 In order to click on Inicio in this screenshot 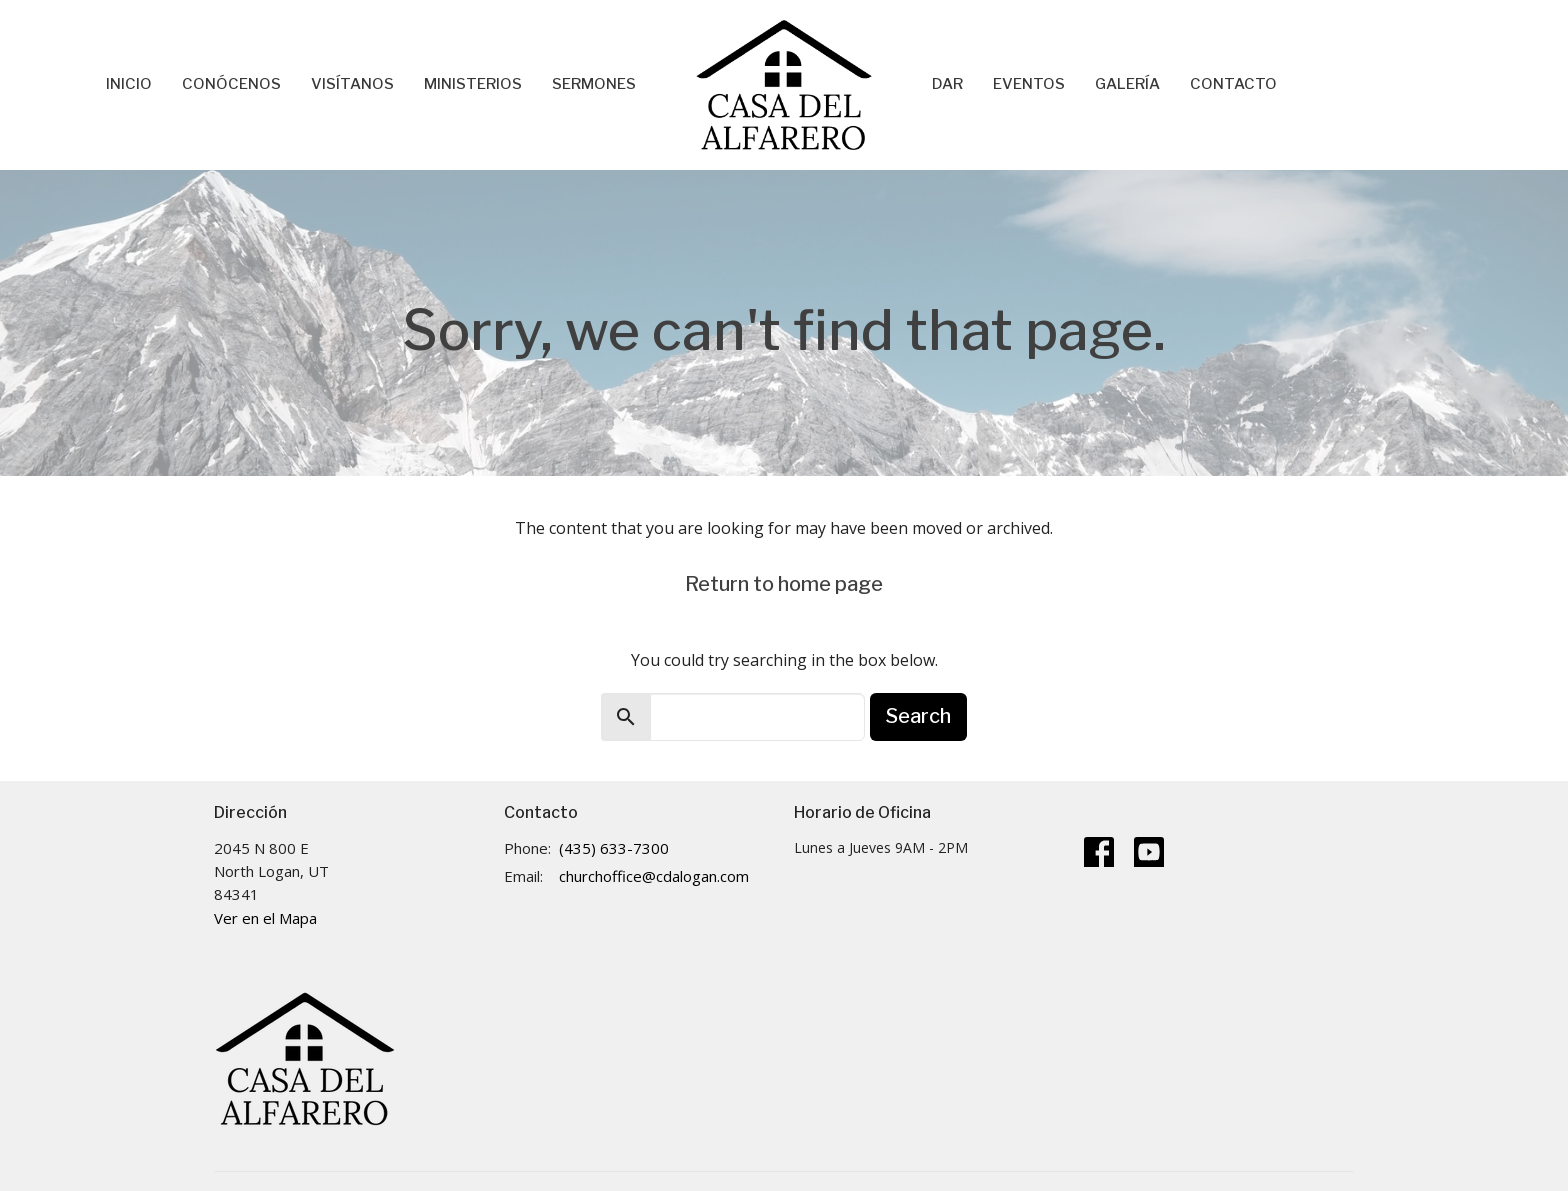, I will do `click(129, 84)`.